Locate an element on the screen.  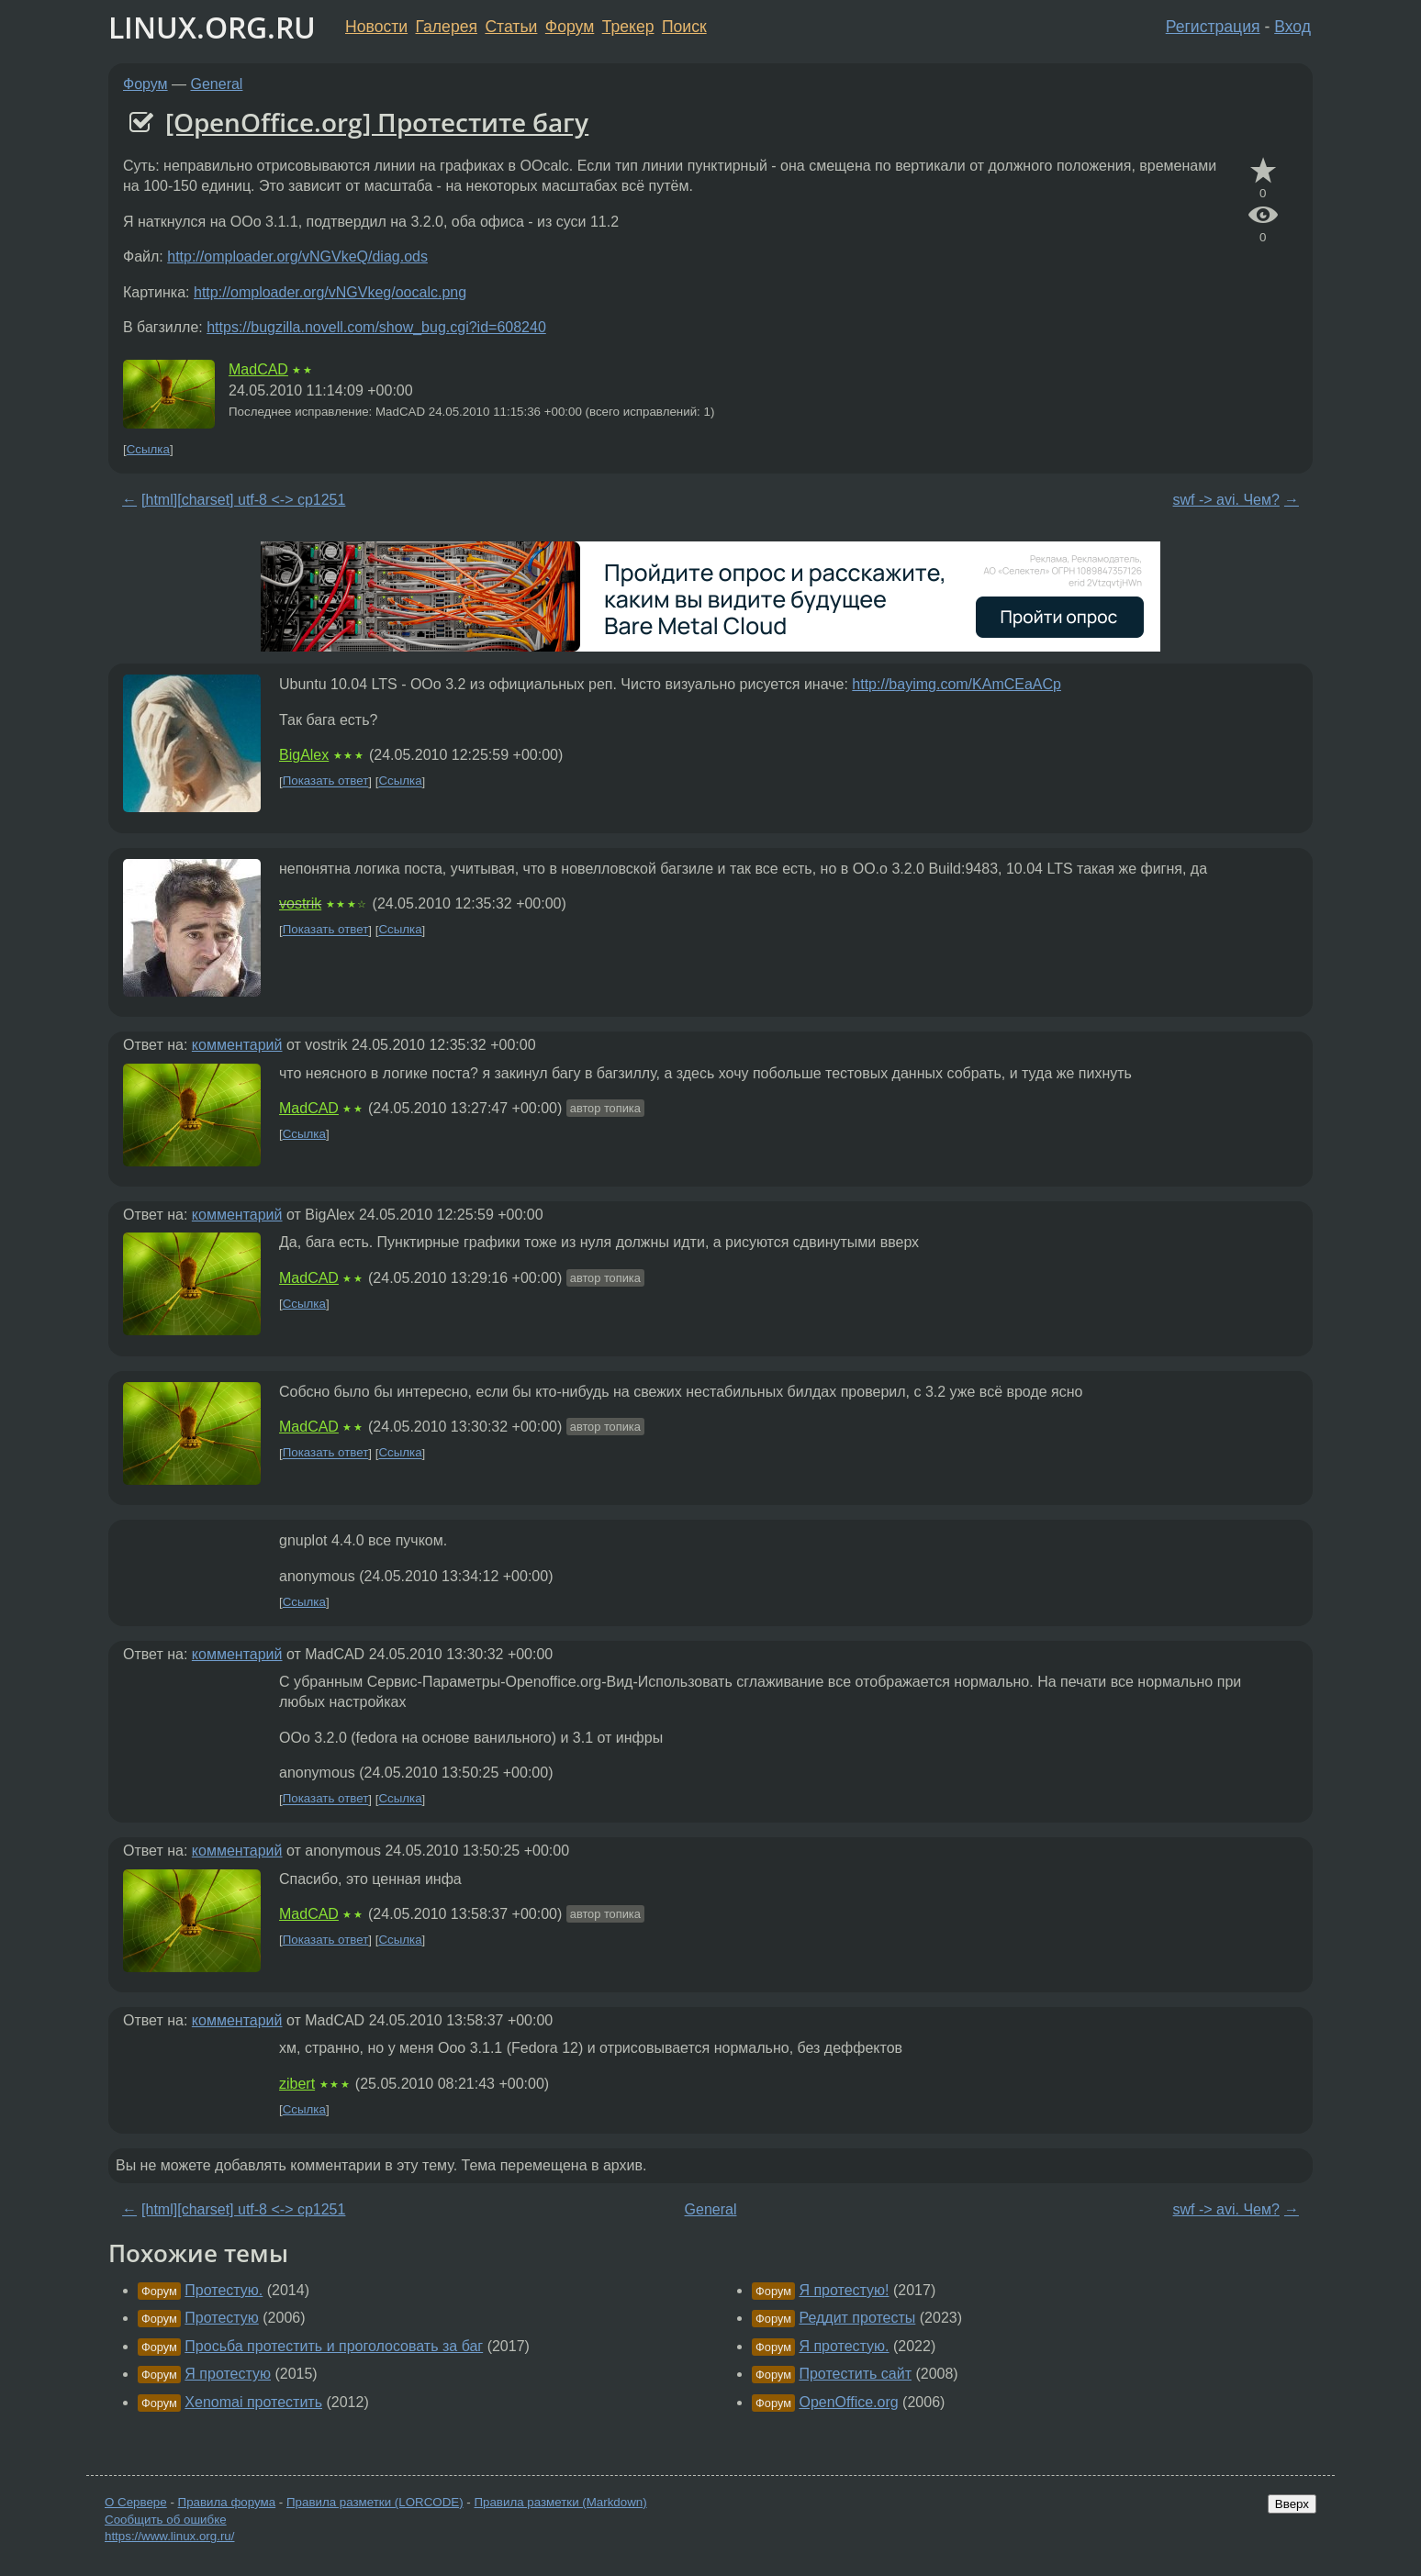
[html][charset] utf-8 <-> cp1251 is located at coordinates (243, 499).